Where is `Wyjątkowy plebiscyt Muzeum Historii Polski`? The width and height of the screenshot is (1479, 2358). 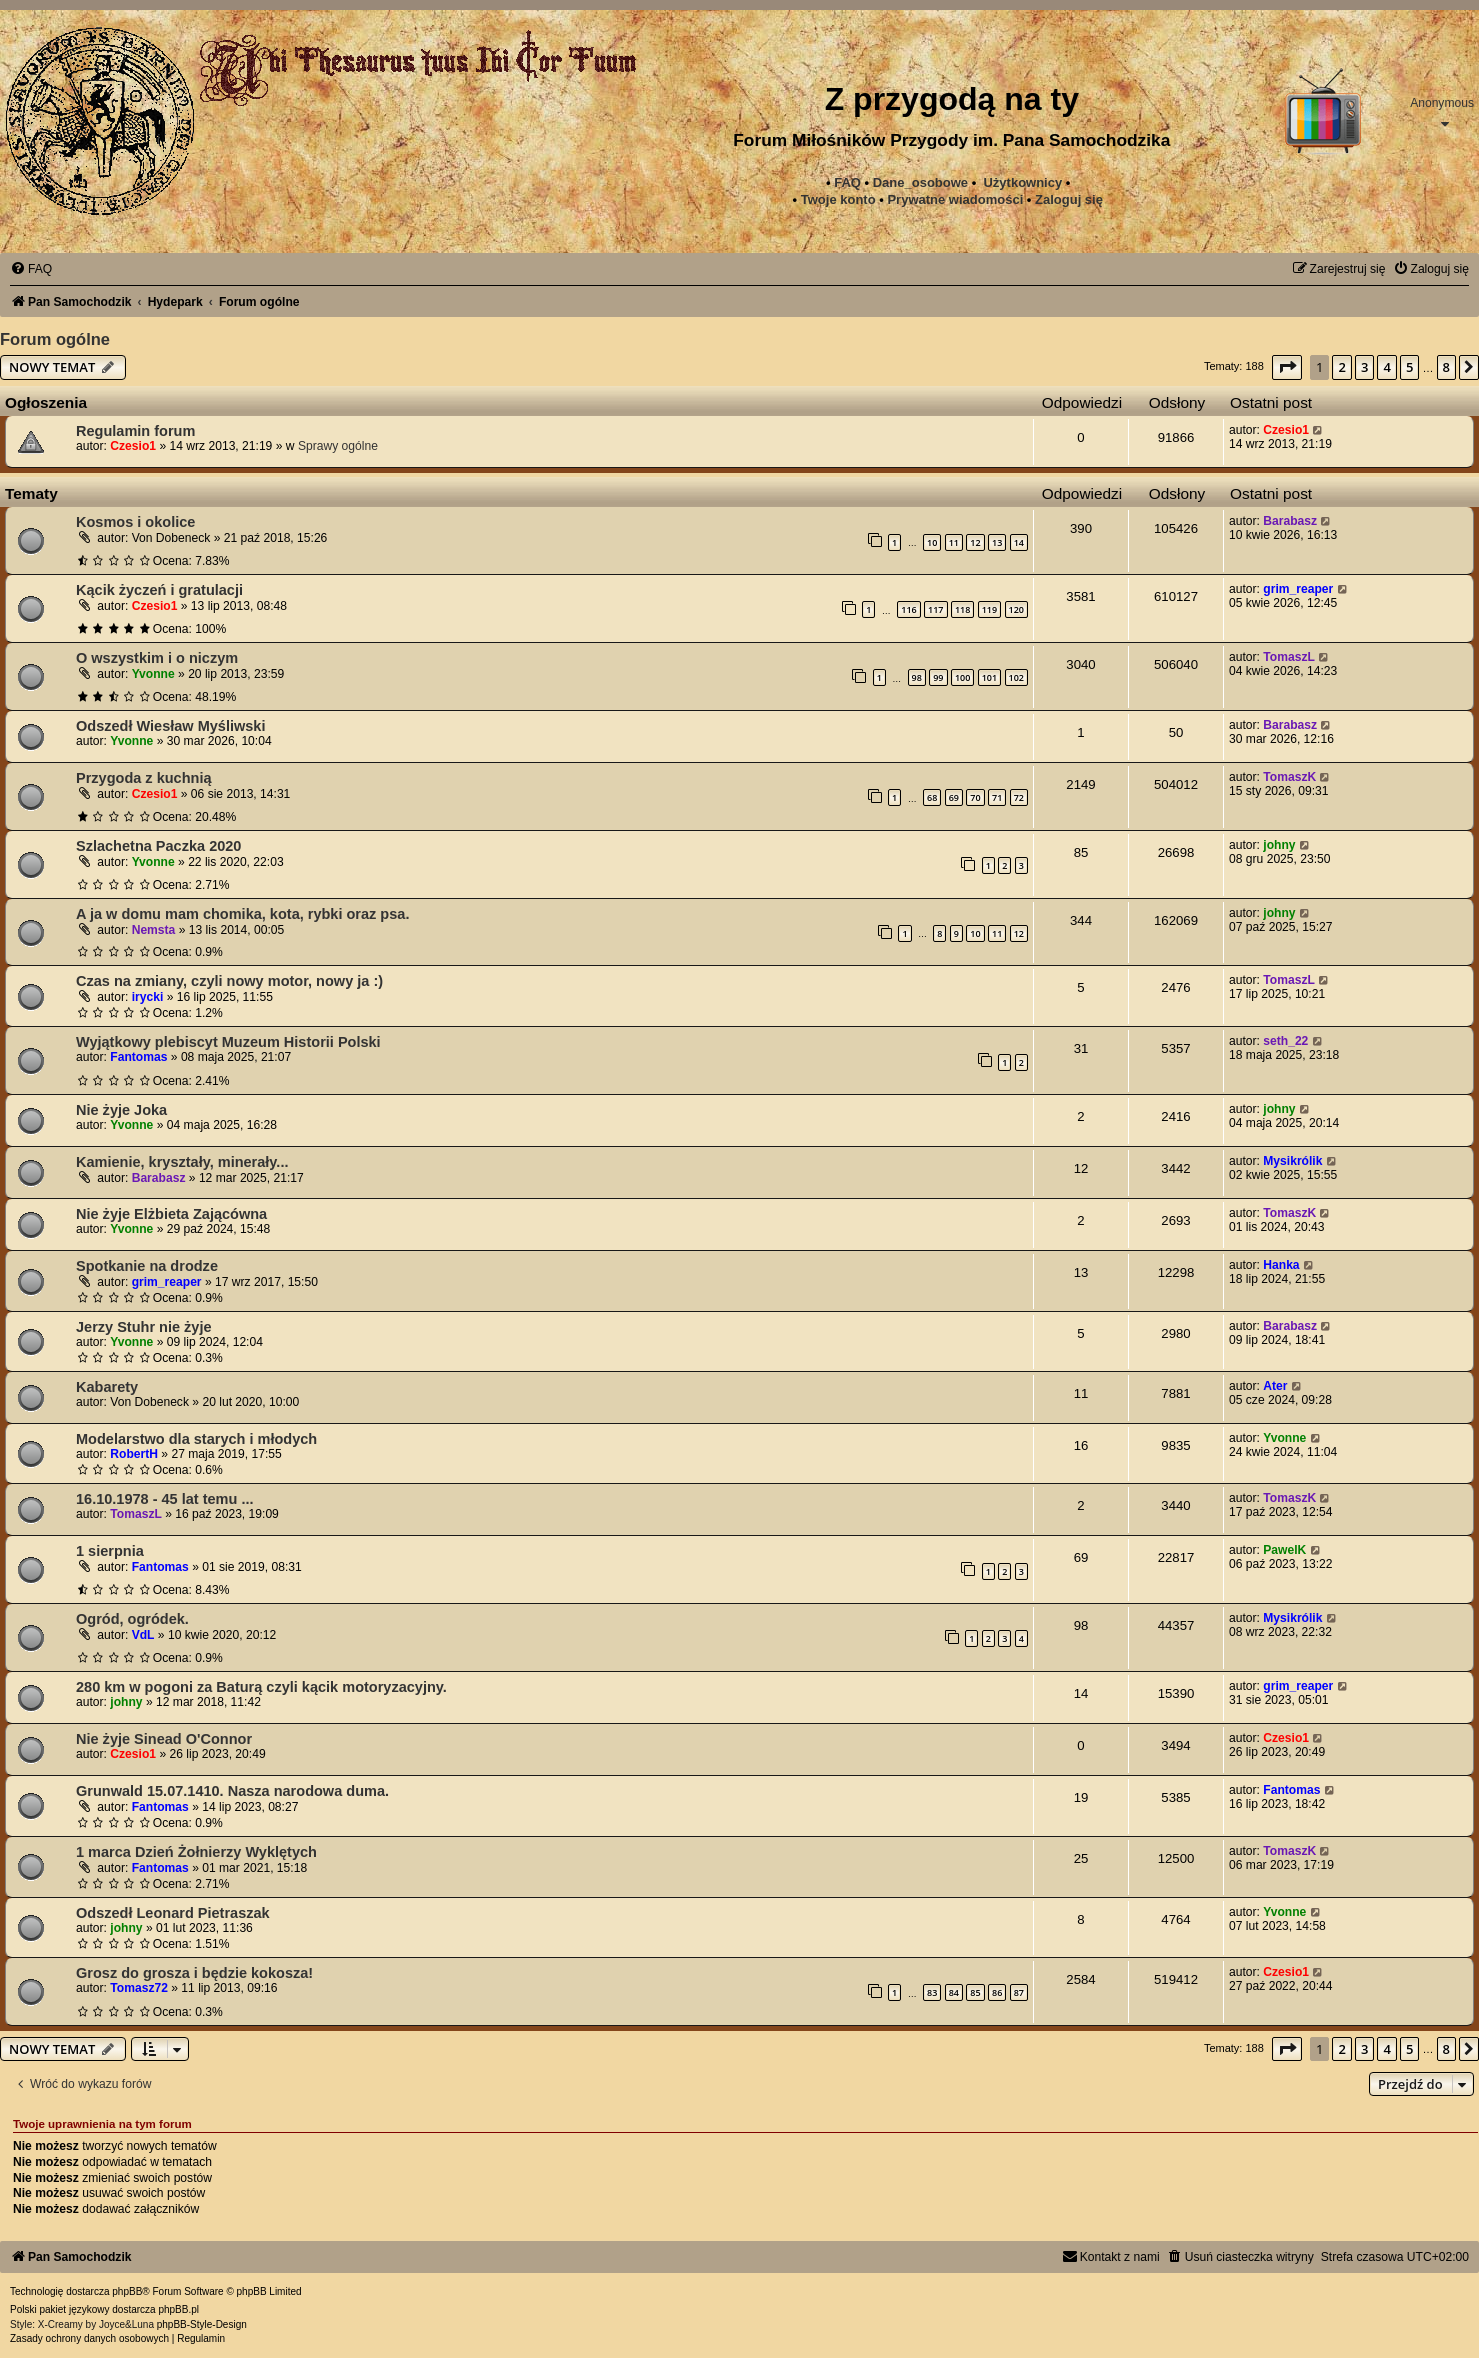 Wyjątkowy plebiscyt Muzeum Historii Polski is located at coordinates (228, 1042).